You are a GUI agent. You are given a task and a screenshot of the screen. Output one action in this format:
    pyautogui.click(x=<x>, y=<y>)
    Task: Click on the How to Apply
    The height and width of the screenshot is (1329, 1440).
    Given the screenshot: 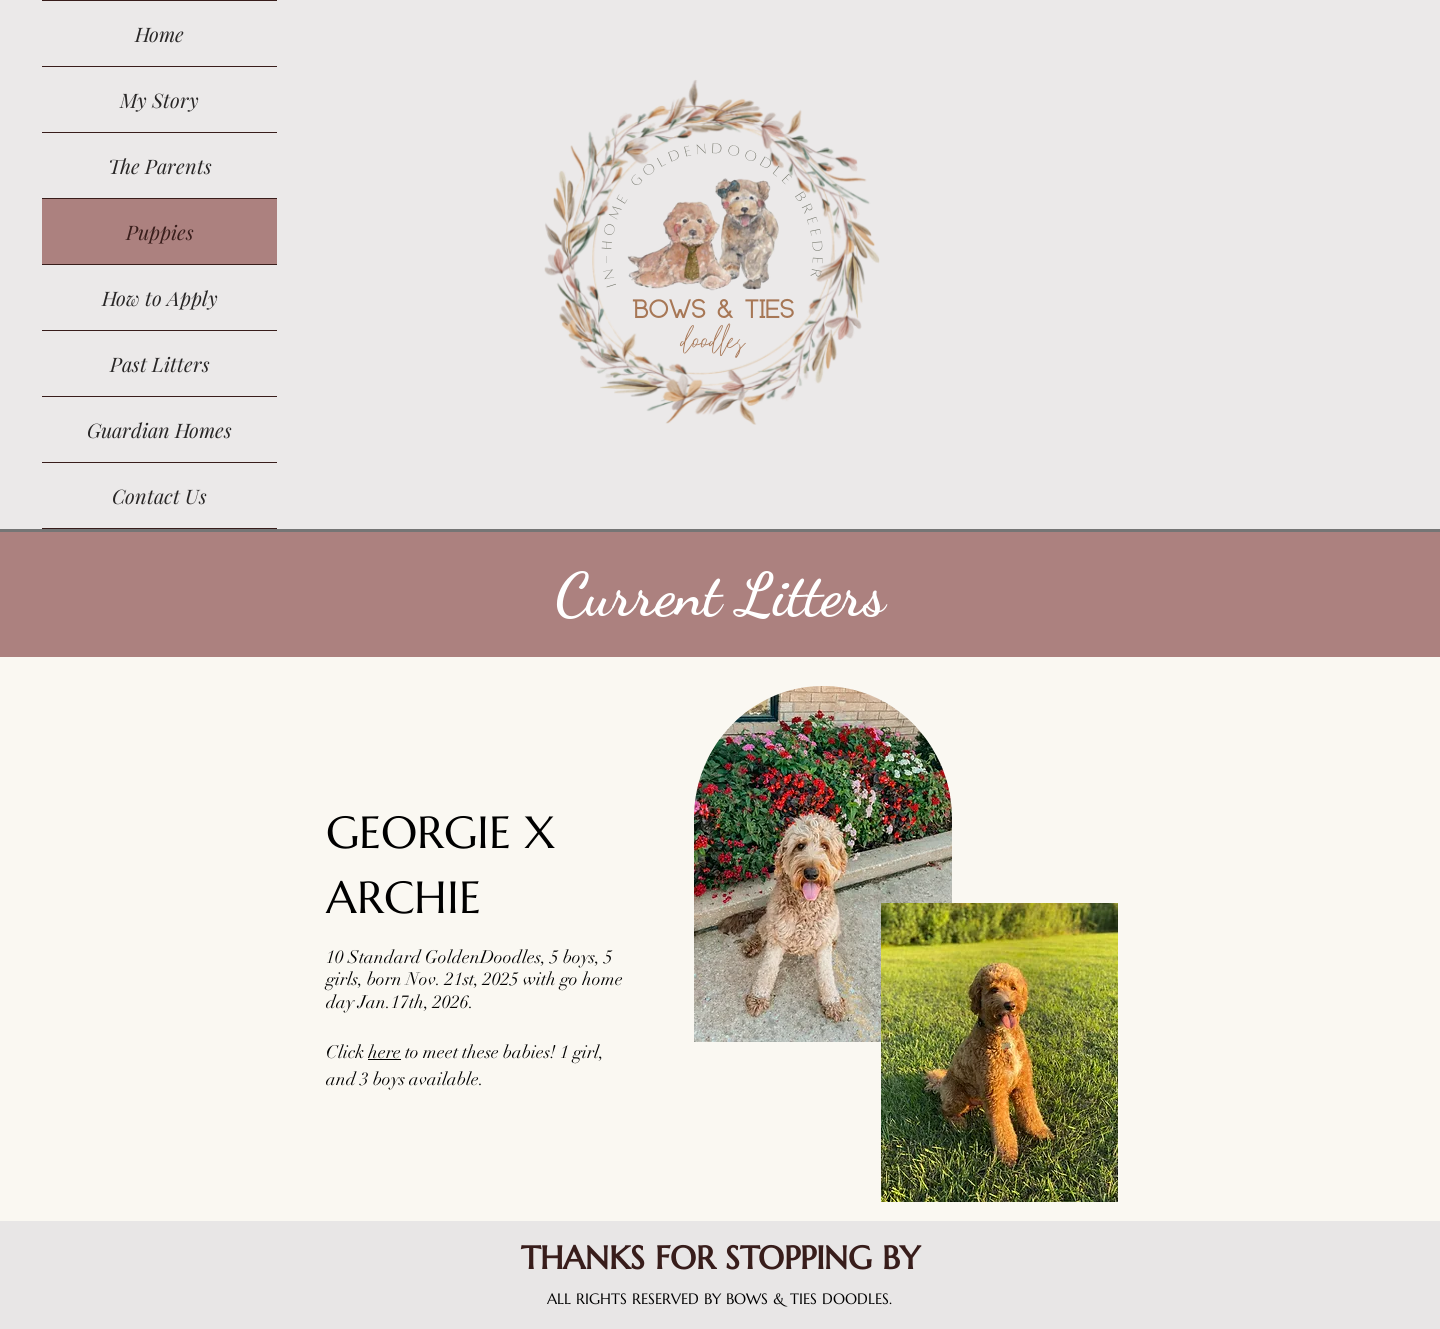 What is the action you would take?
    pyautogui.click(x=160, y=297)
    